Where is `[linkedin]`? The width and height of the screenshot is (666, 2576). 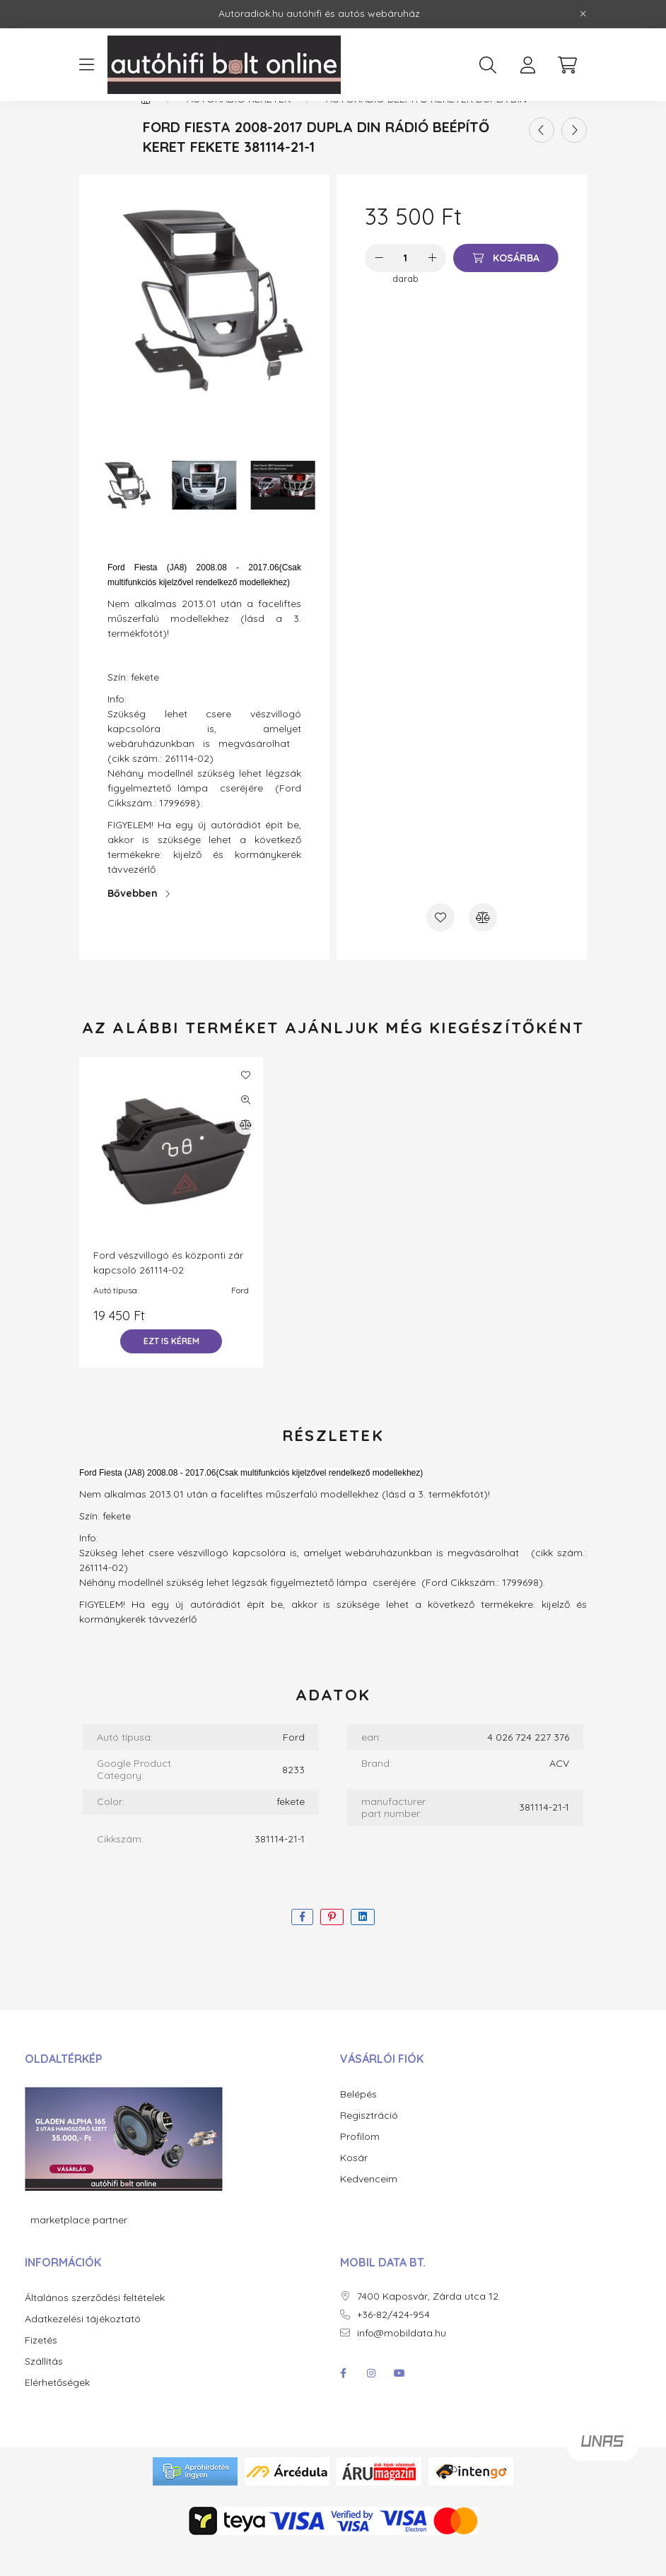
[linkedin] is located at coordinates (363, 1947).